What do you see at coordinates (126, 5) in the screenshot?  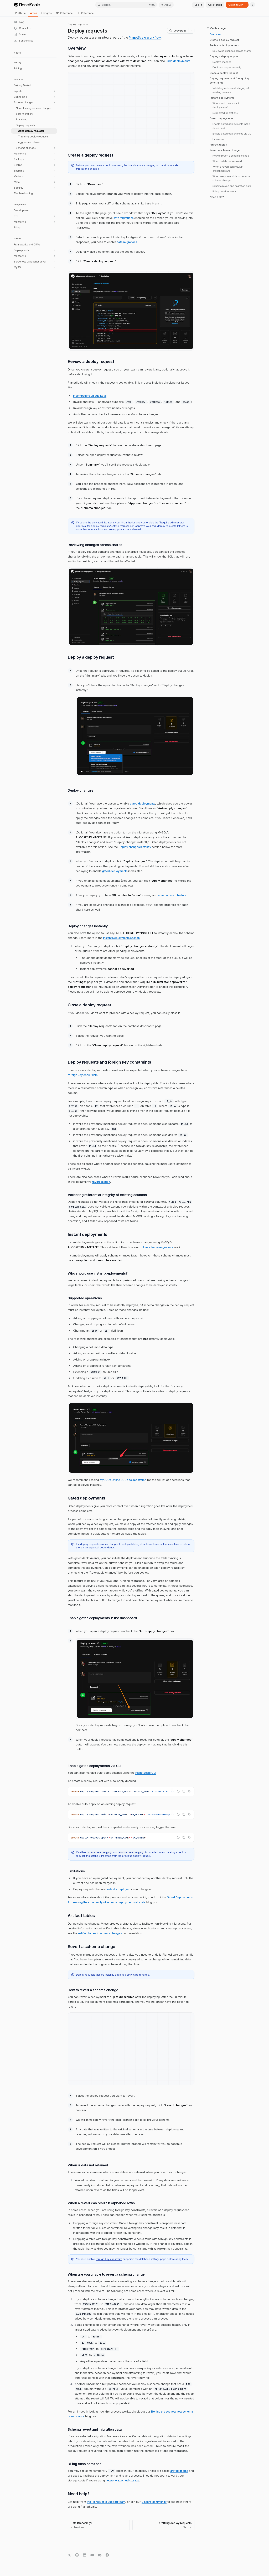 I see `[Open search]` at bounding box center [126, 5].